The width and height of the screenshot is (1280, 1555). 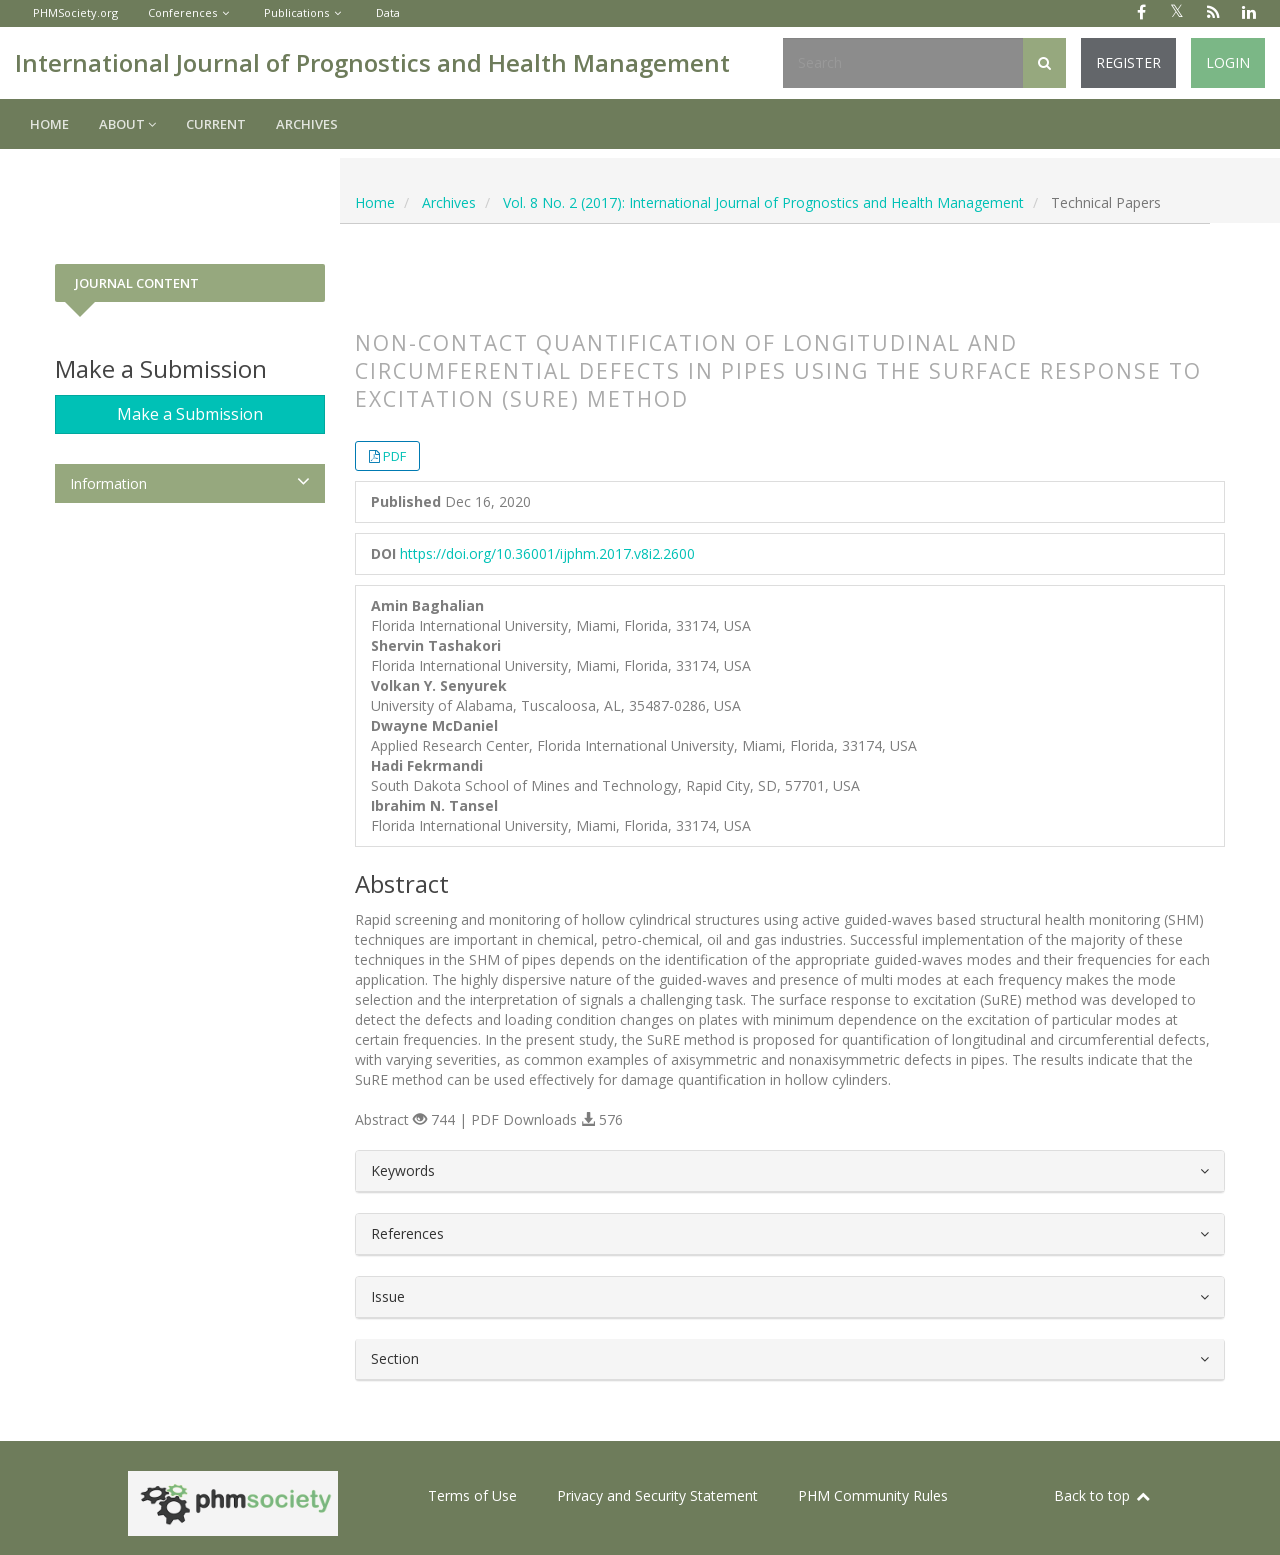 I want to click on Current, so click(x=216, y=124).